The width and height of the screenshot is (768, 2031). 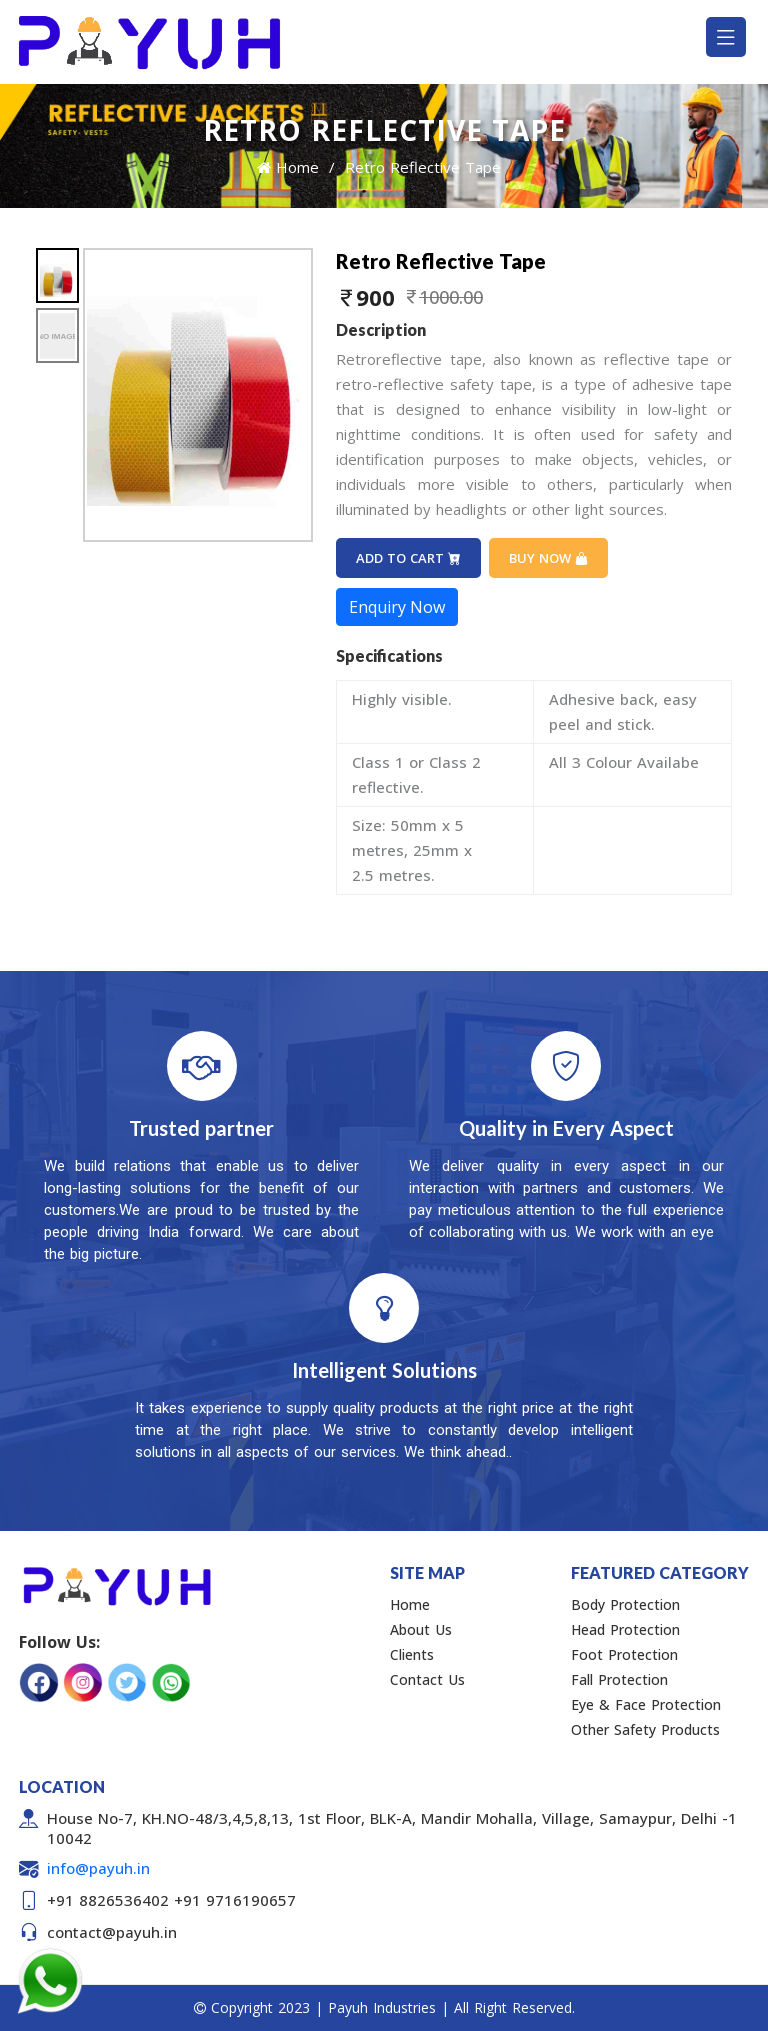 What do you see at coordinates (288, 167) in the screenshot?
I see `Home` at bounding box center [288, 167].